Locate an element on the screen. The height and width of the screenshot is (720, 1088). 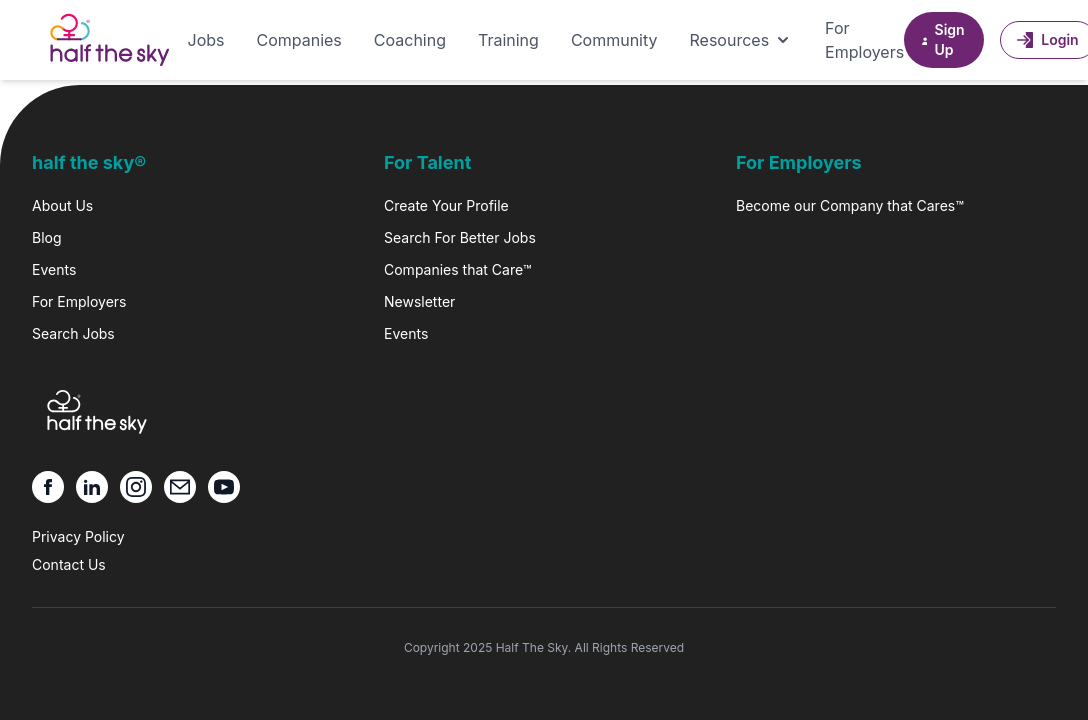
Blog is located at coordinates (47, 237).